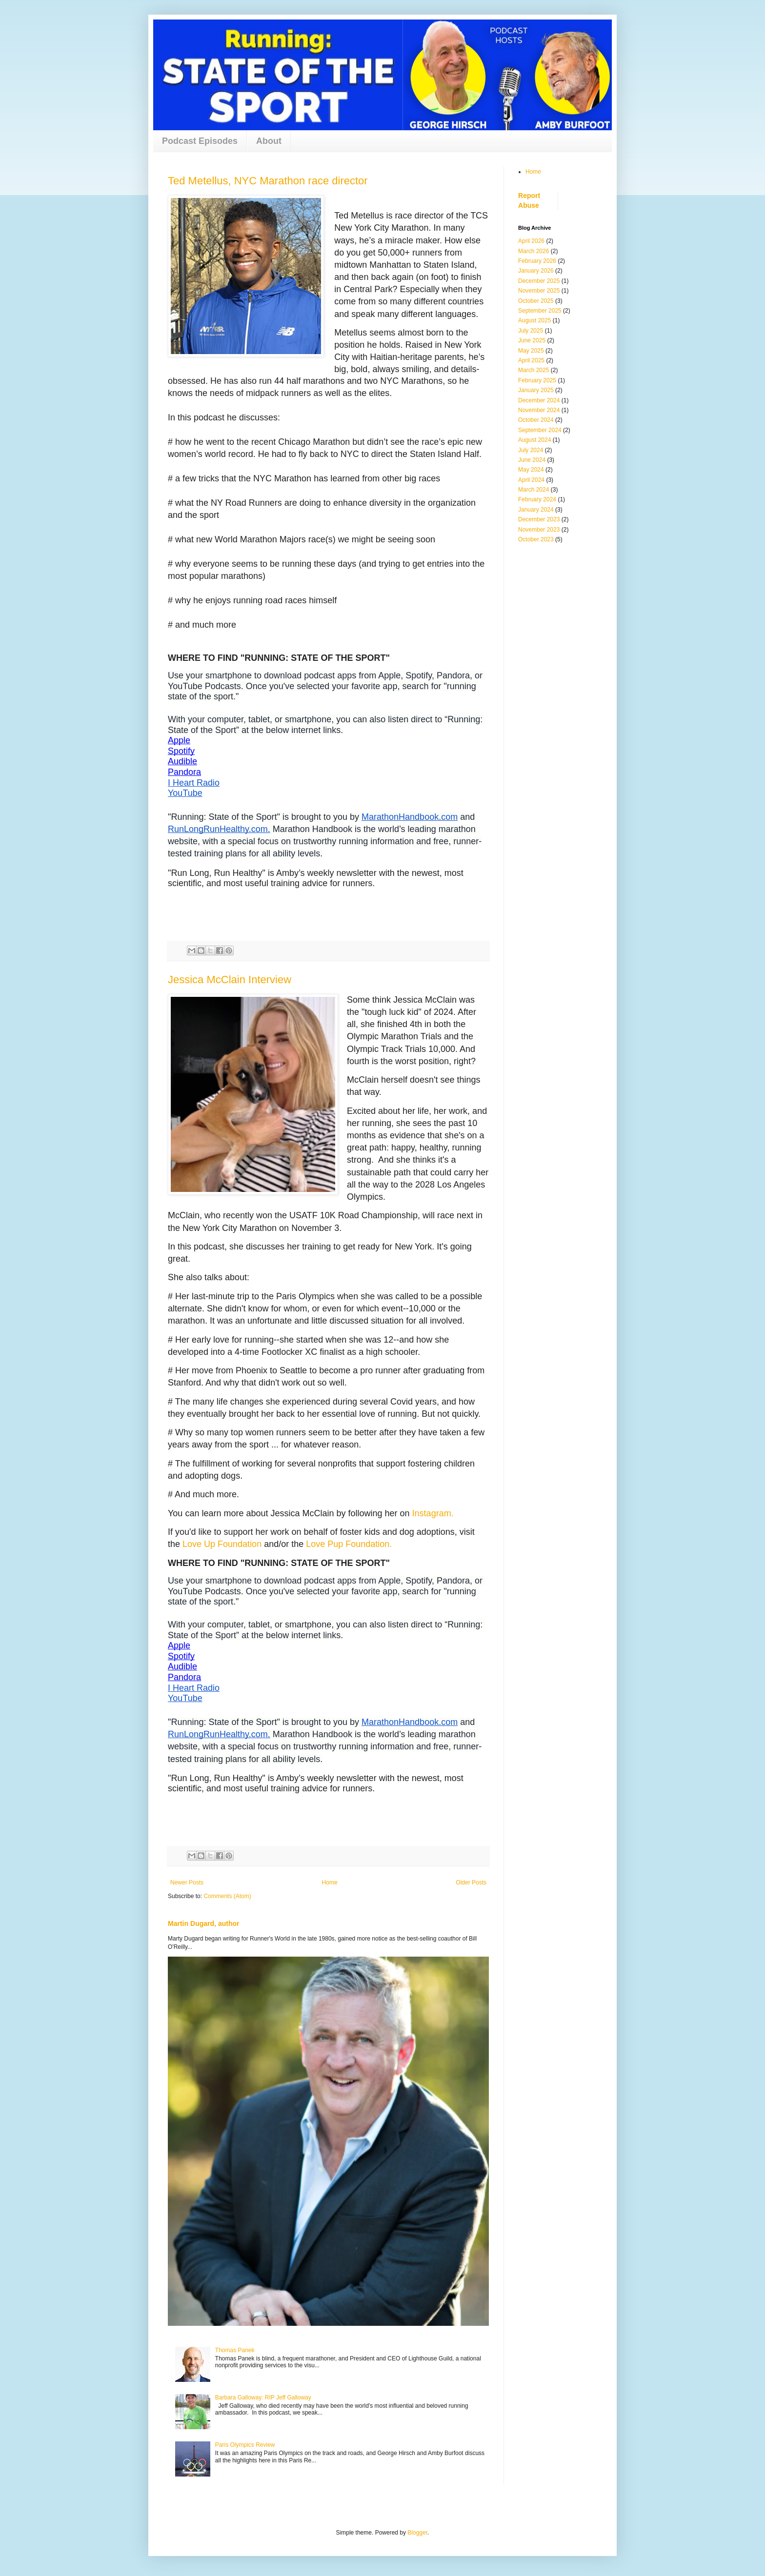 The height and width of the screenshot is (2576, 765). What do you see at coordinates (269, 141) in the screenshot?
I see `About` at bounding box center [269, 141].